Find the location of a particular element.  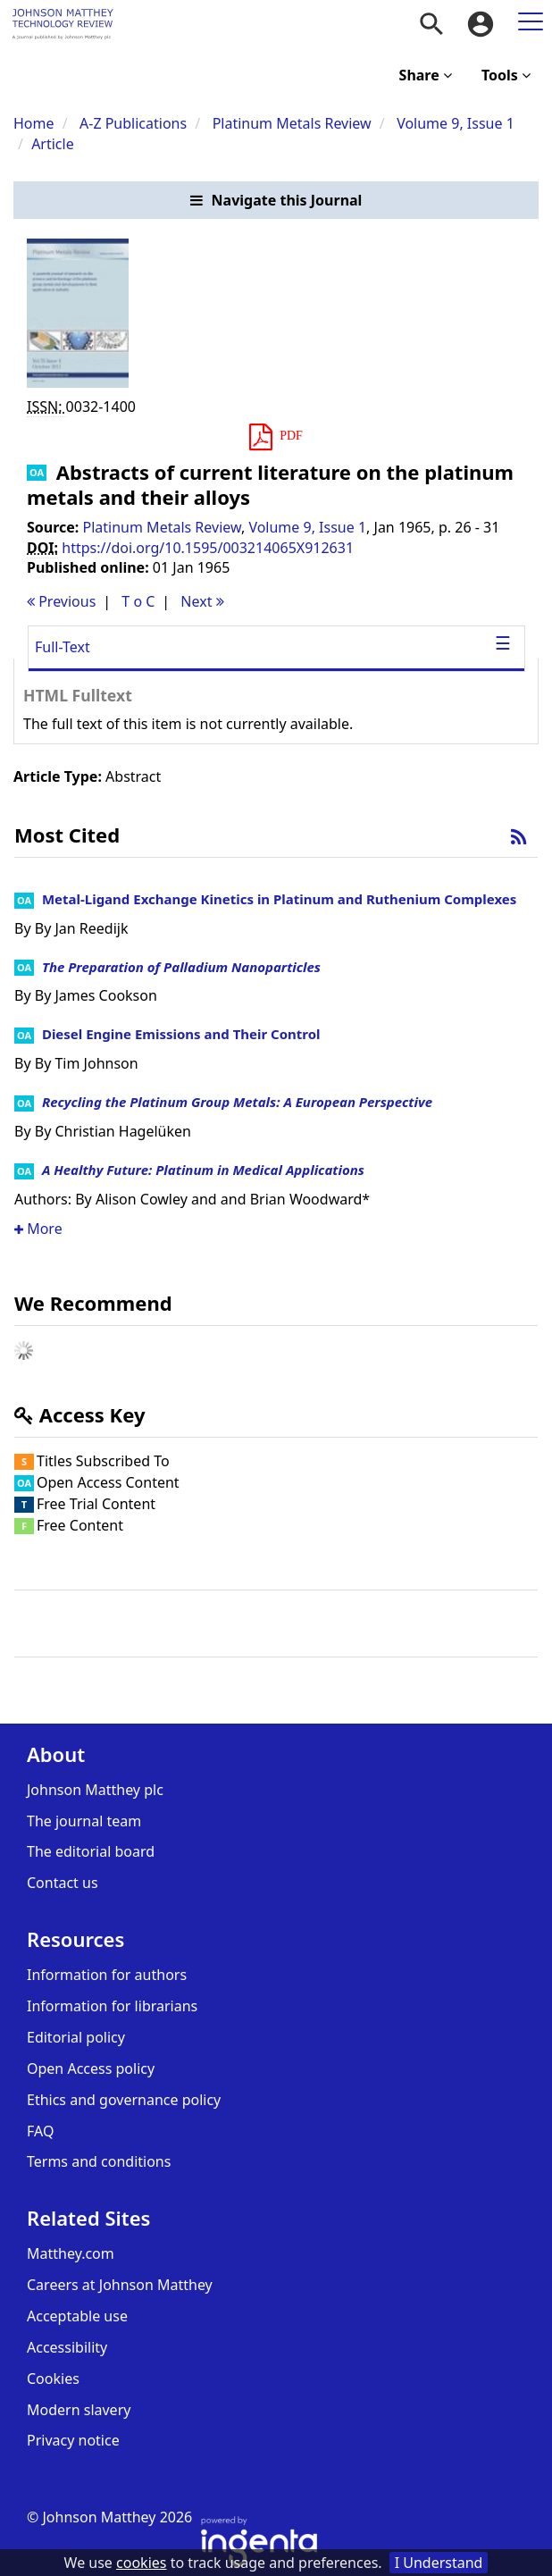

The journal team is located at coordinates (84, 1821).